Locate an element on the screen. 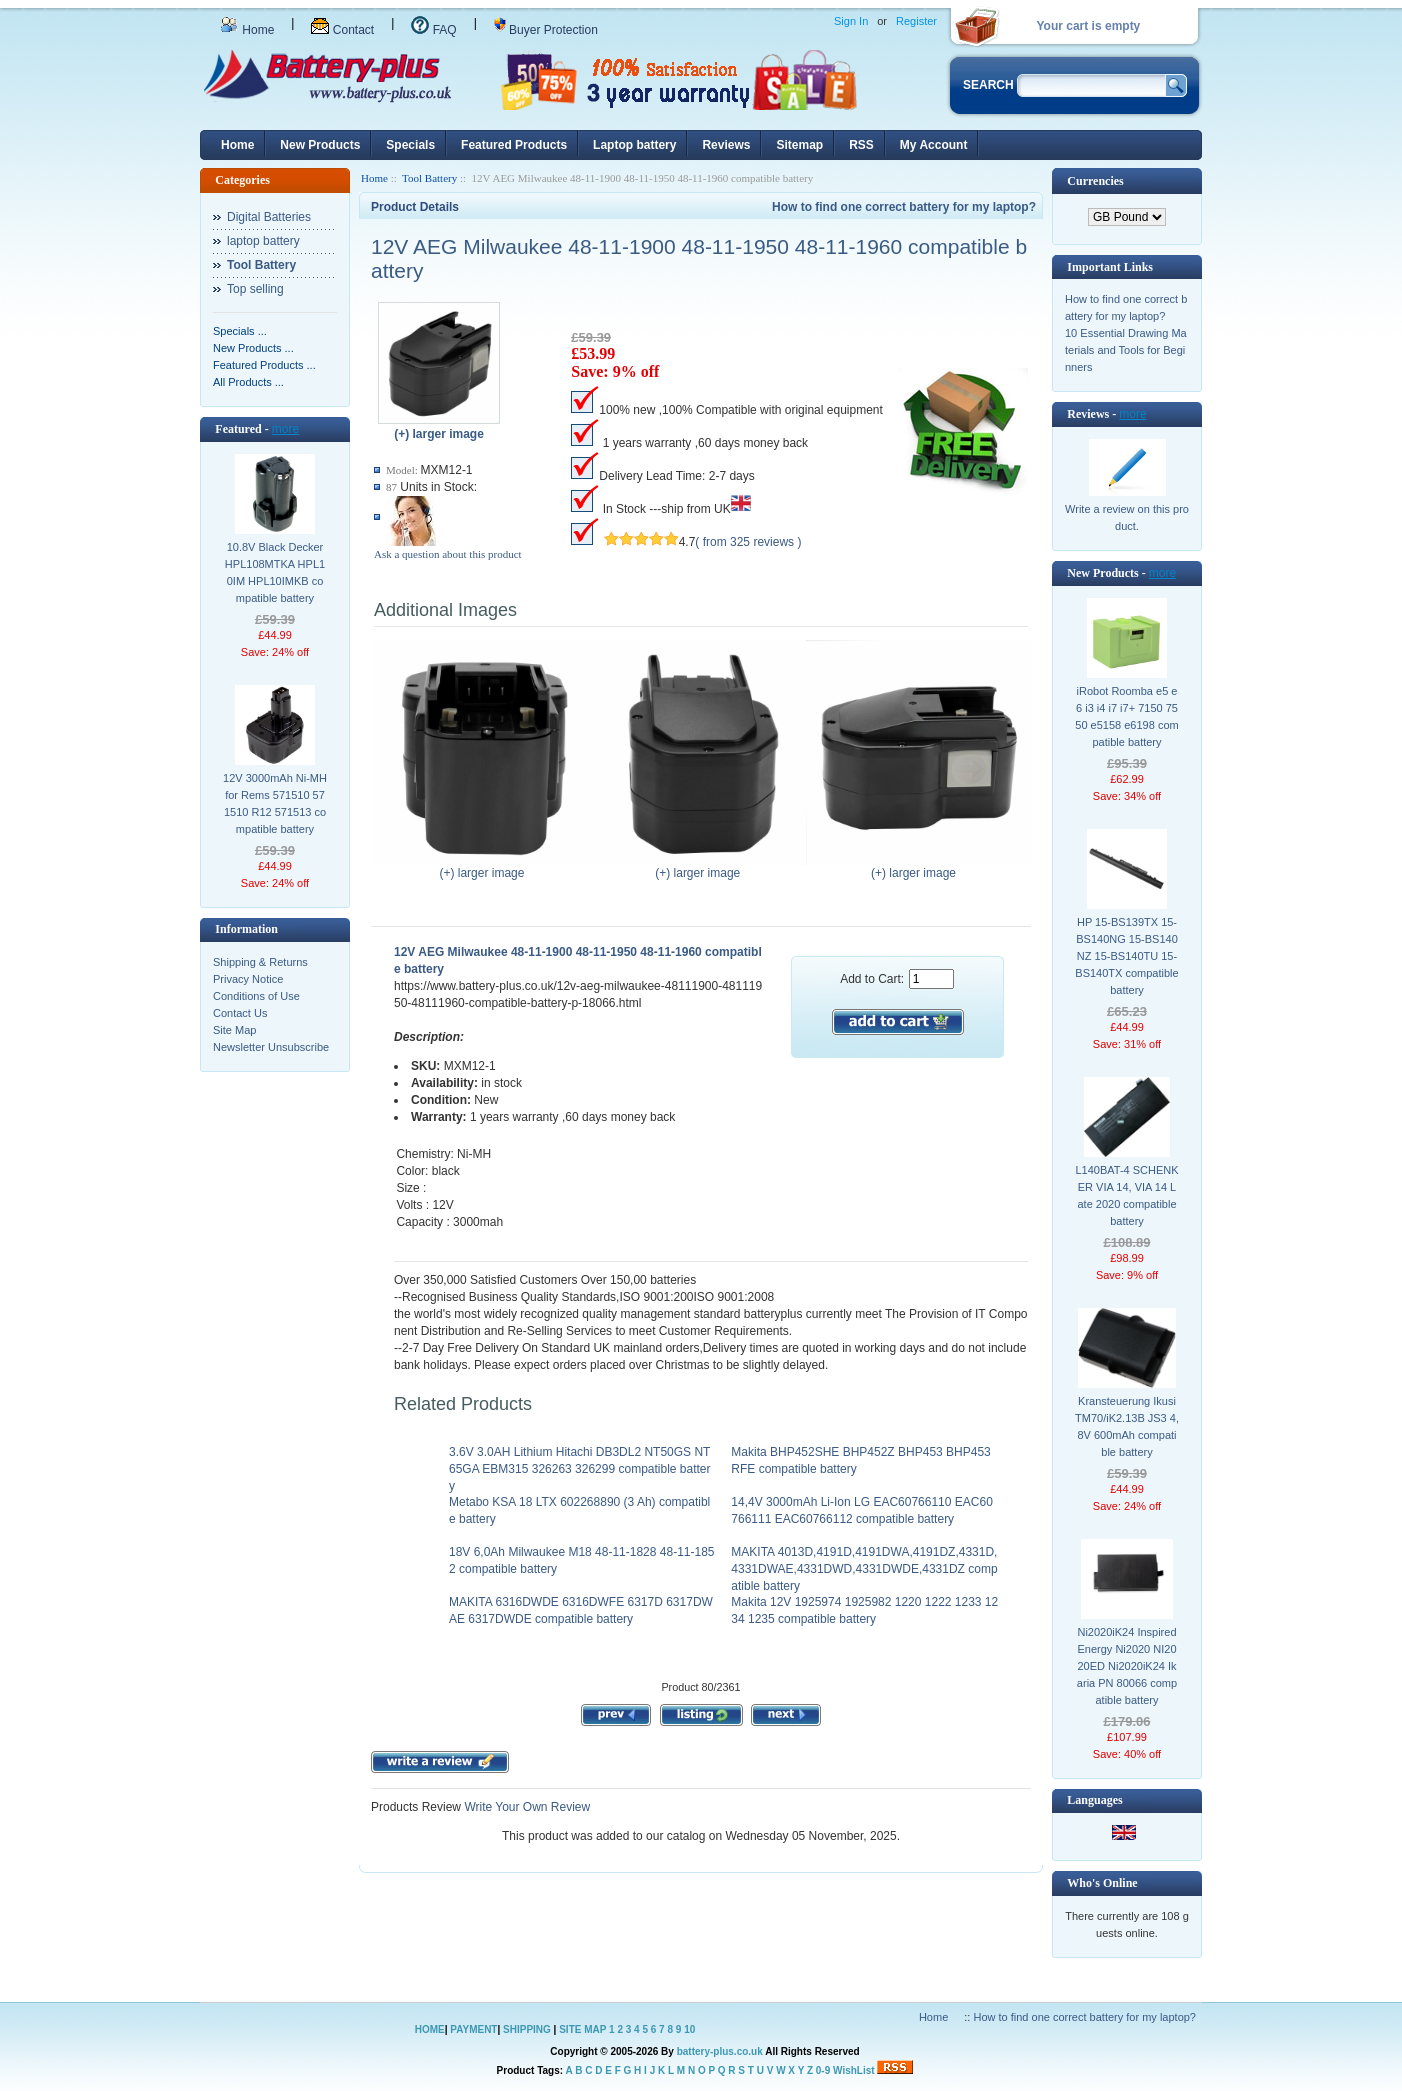 Image resolution: width=1402 pixels, height=2091 pixels. How to find one correct battery for my laptop? is located at coordinates (904, 207).